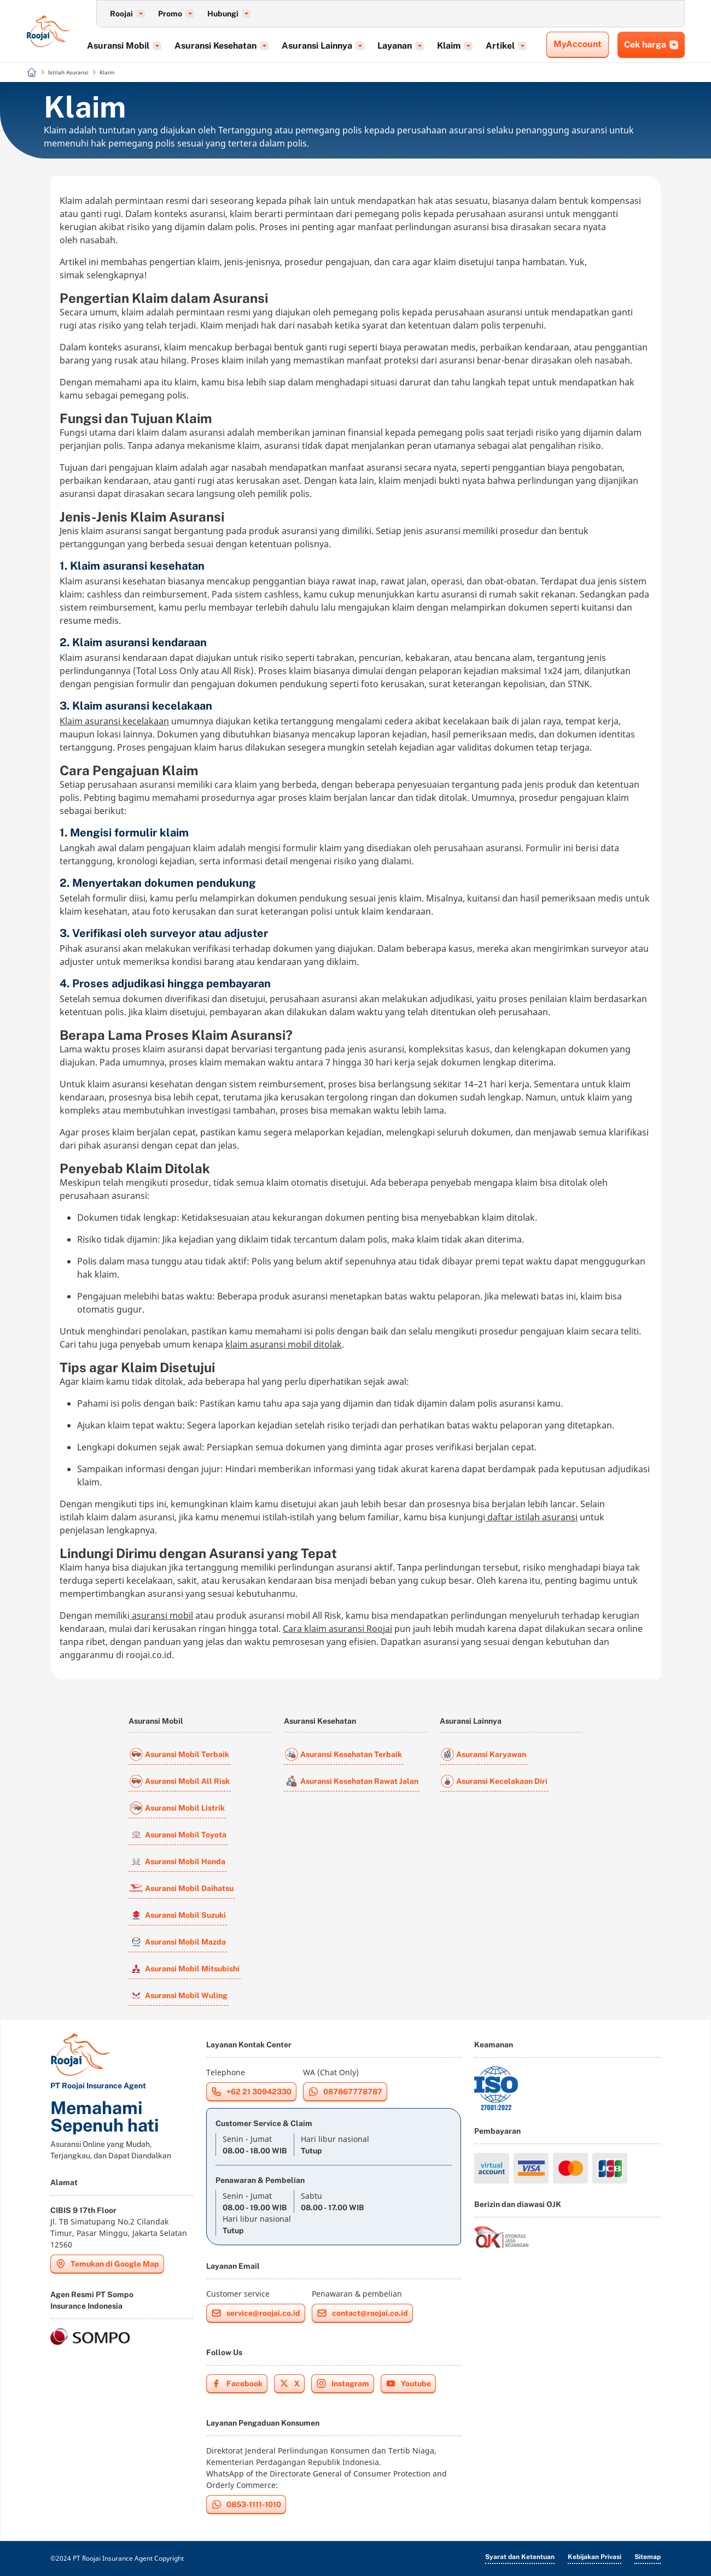 This screenshot has height=2576, width=711. Describe the element at coordinates (351, 1781) in the screenshot. I see `Asuransi Kesehatan Rawat Jalan` at that location.